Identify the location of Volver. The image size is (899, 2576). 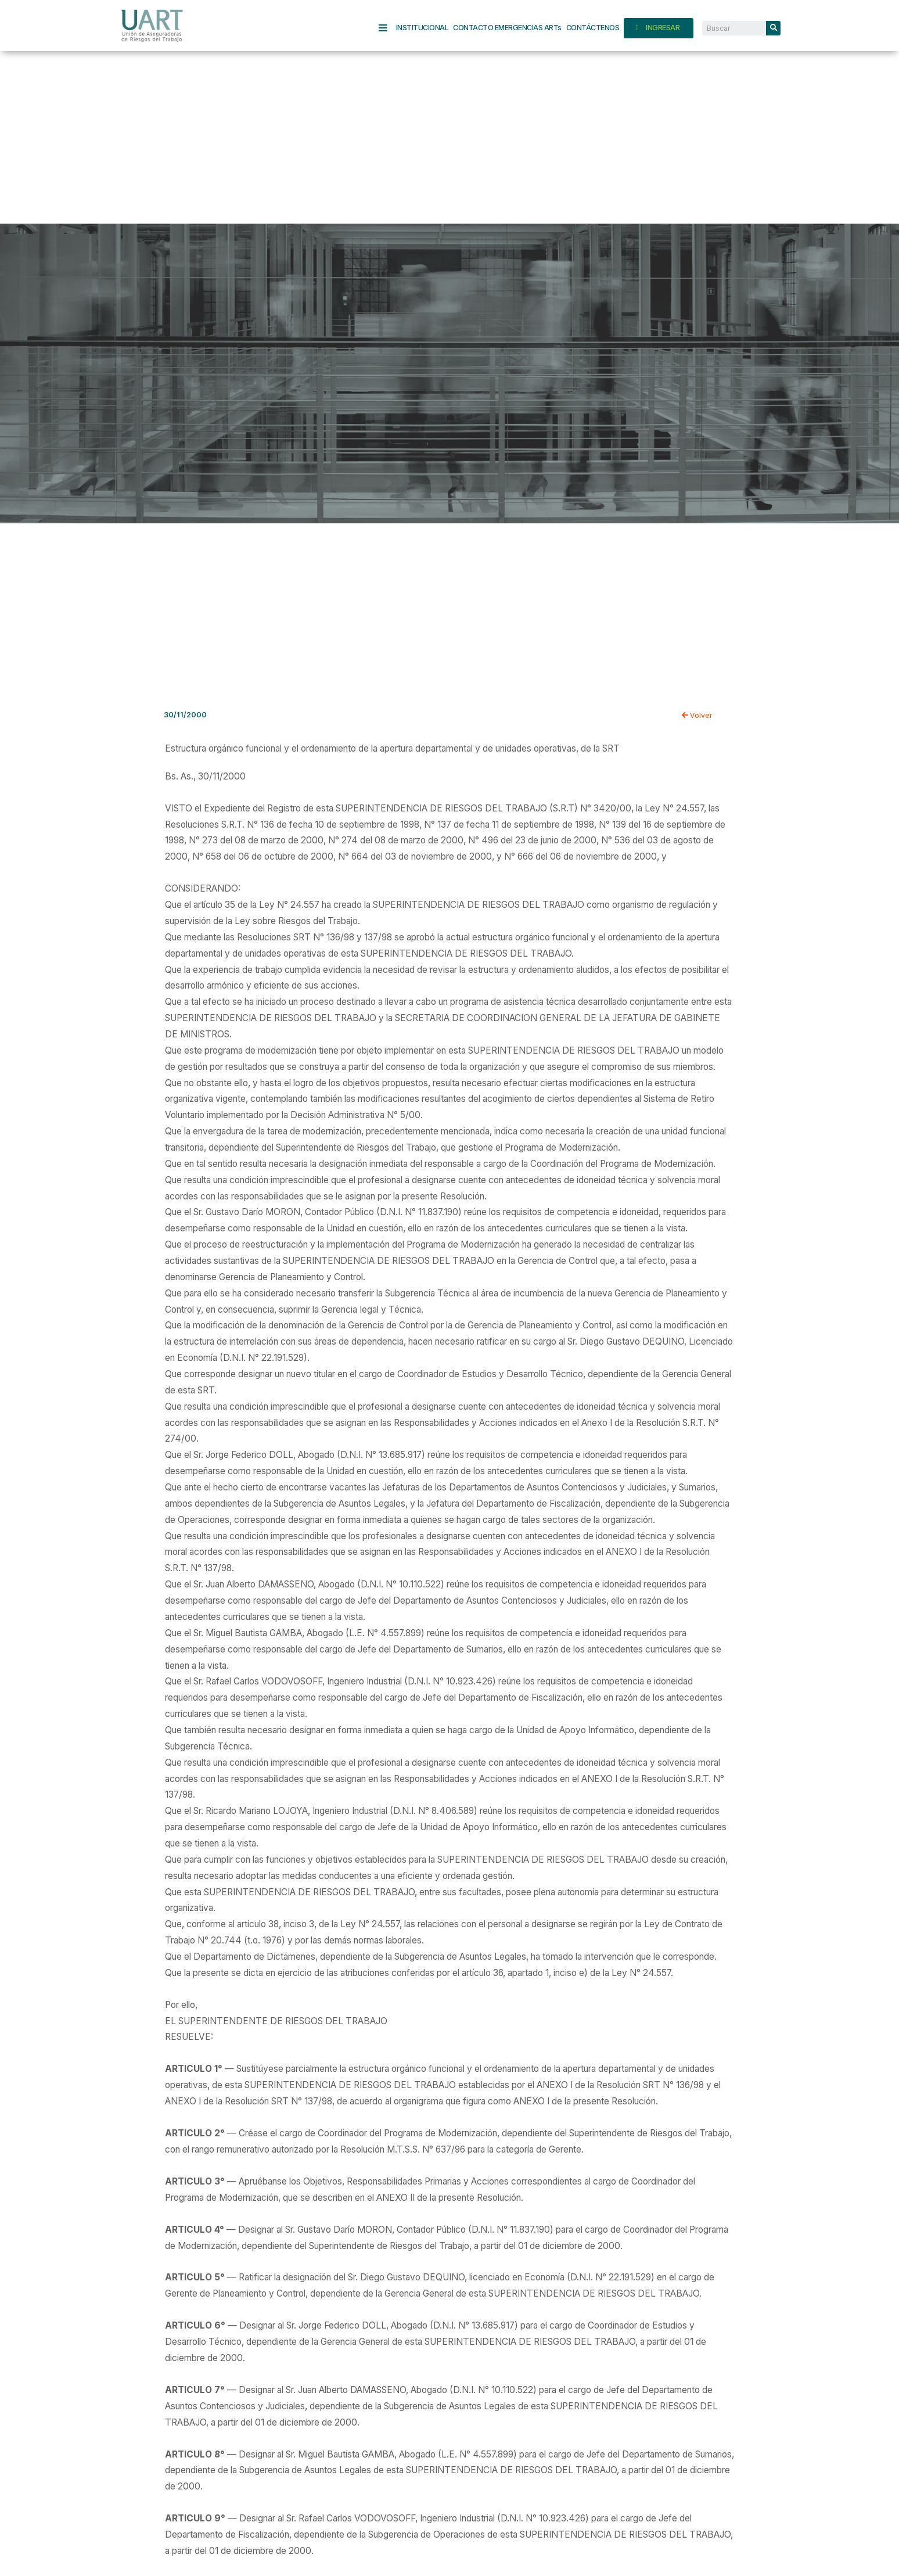
(697, 715).